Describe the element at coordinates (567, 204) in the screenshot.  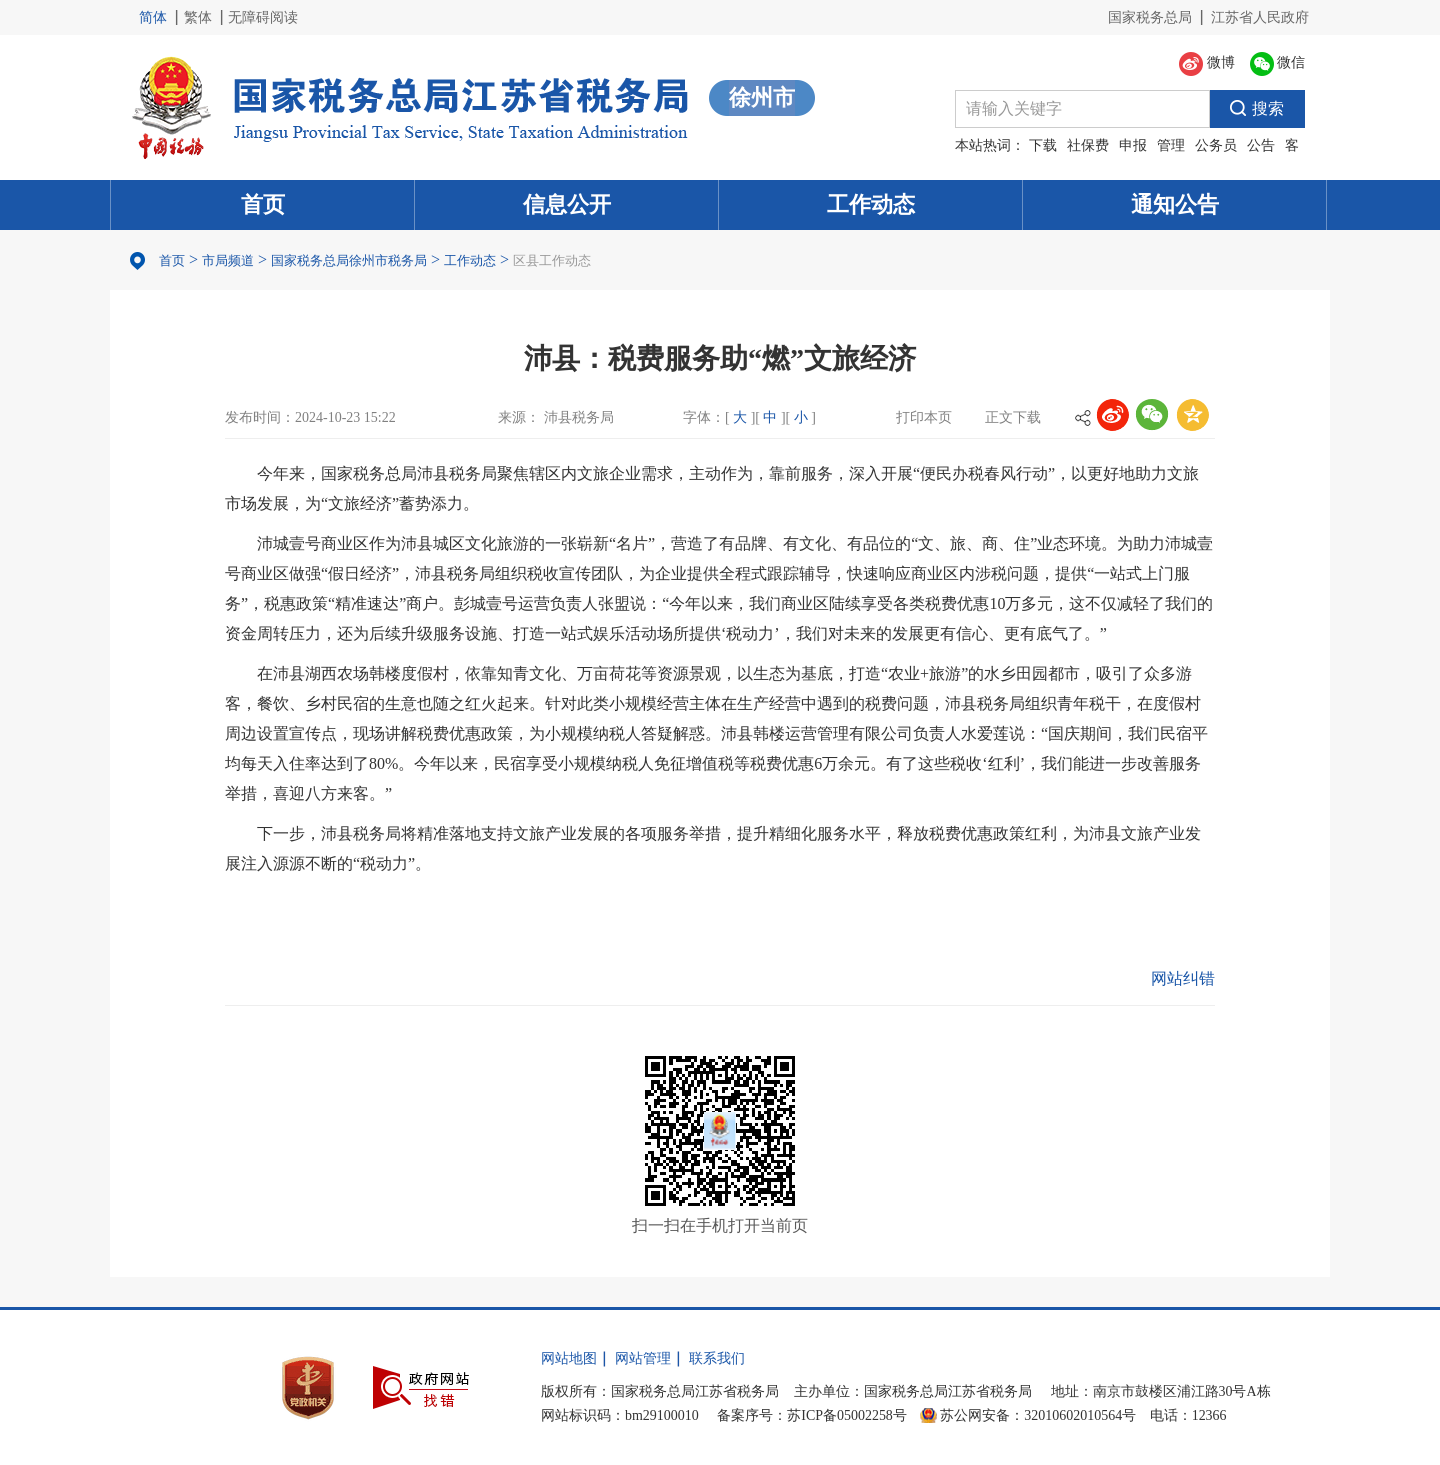
I see `信息公开` at that location.